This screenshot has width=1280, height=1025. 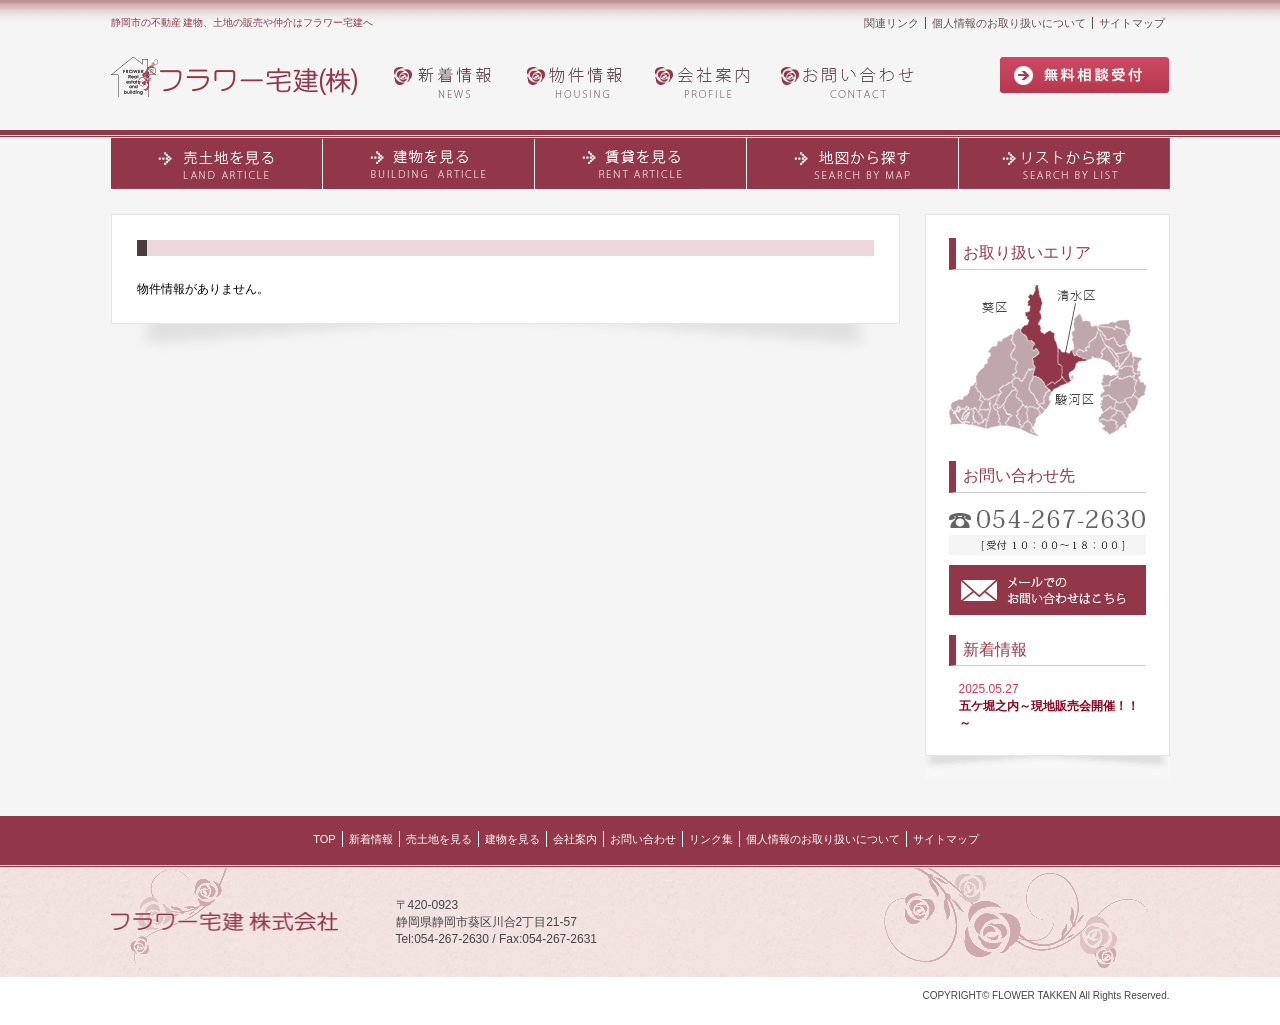 What do you see at coordinates (853, 163) in the screenshot?
I see `地図から探す` at bounding box center [853, 163].